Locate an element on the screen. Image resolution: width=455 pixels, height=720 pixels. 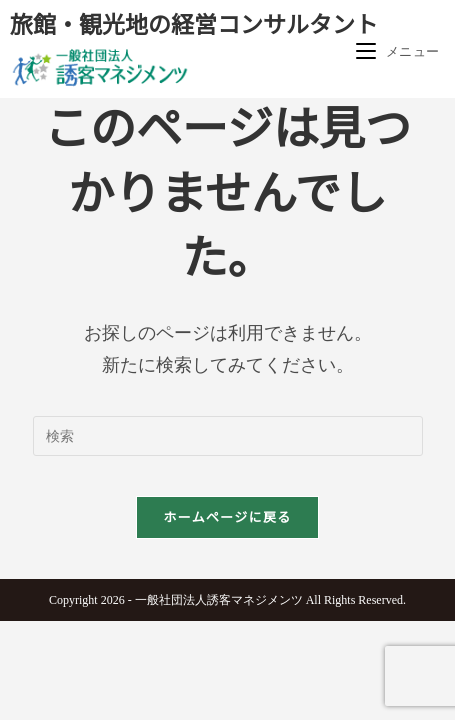
[検索クエリを挿入] is located at coordinates (228, 436).